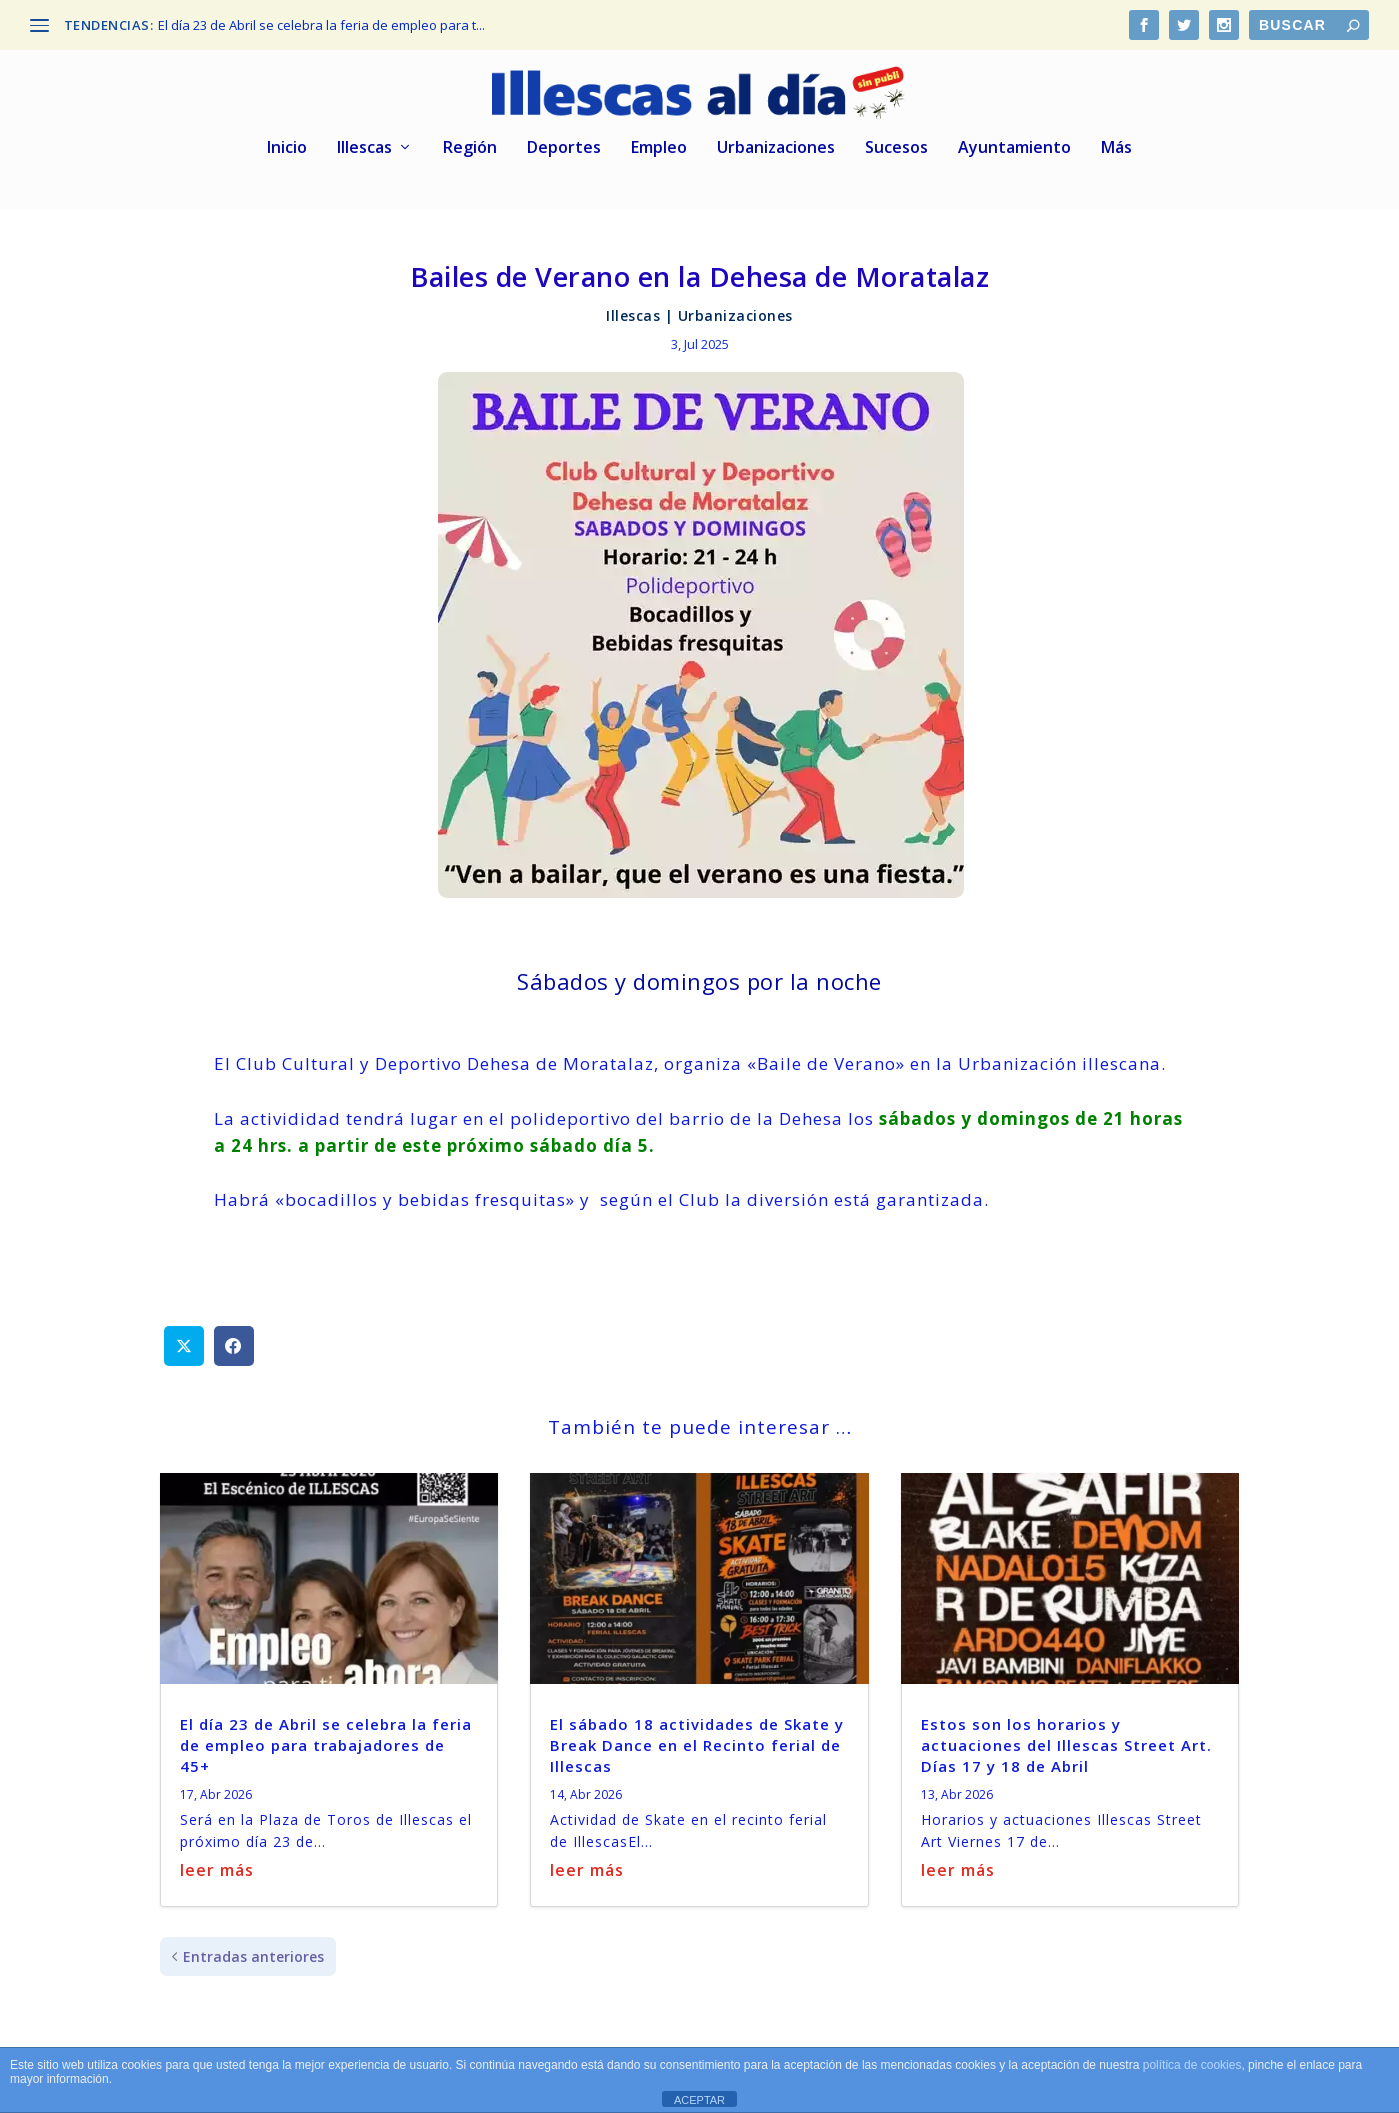 This screenshot has height=2113, width=1399. What do you see at coordinates (470, 139) in the screenshot?
I see `Región` at bounding box center [470, 139].